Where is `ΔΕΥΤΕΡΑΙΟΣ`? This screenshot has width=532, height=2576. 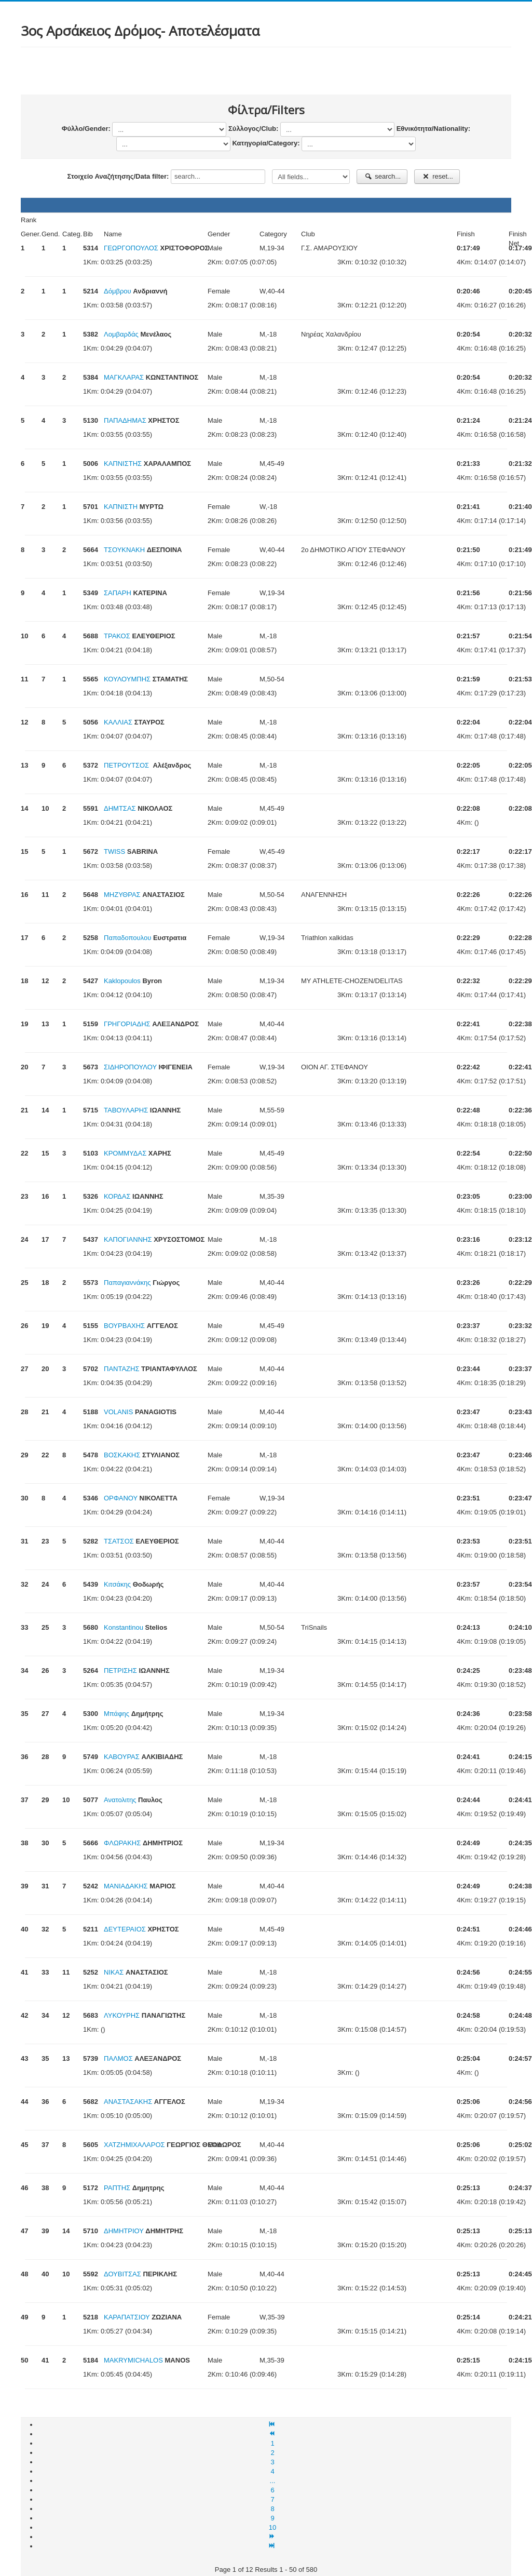 ΔΕΥΤΕΡΑΙΟΣ is located at coordinates (125, 1929).